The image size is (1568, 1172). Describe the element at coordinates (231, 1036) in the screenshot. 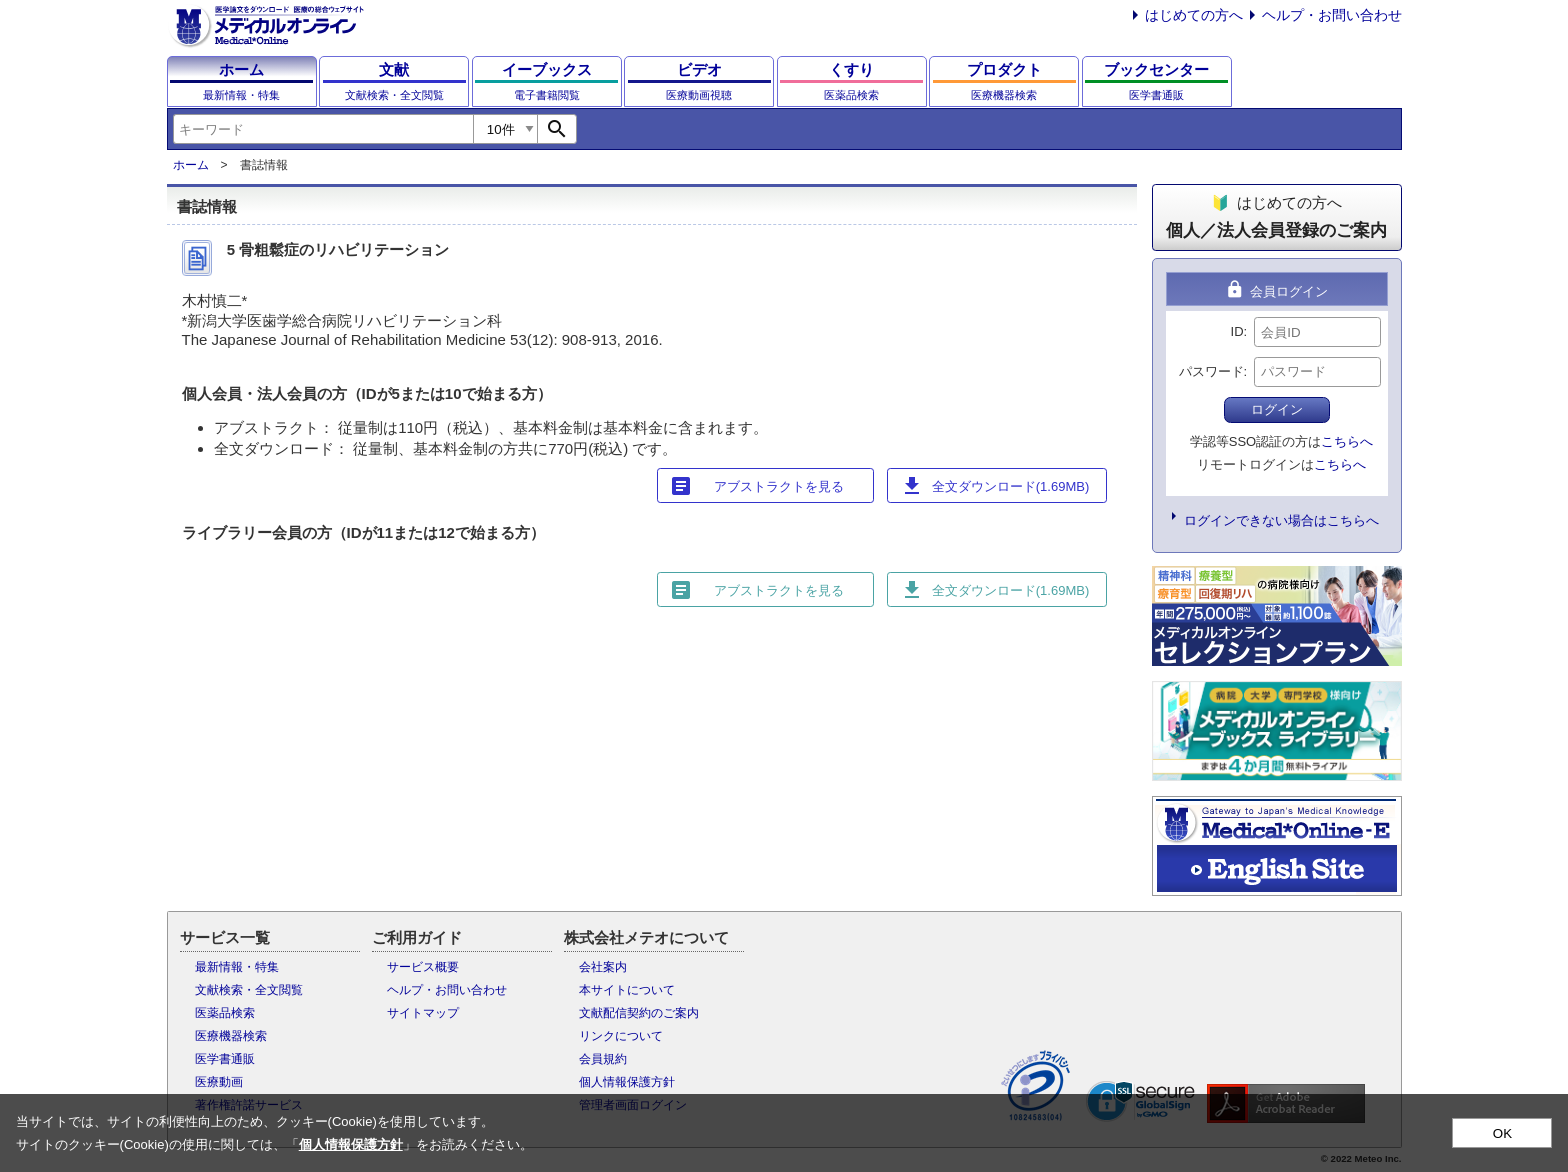

I see `医療機器検索` at that location.